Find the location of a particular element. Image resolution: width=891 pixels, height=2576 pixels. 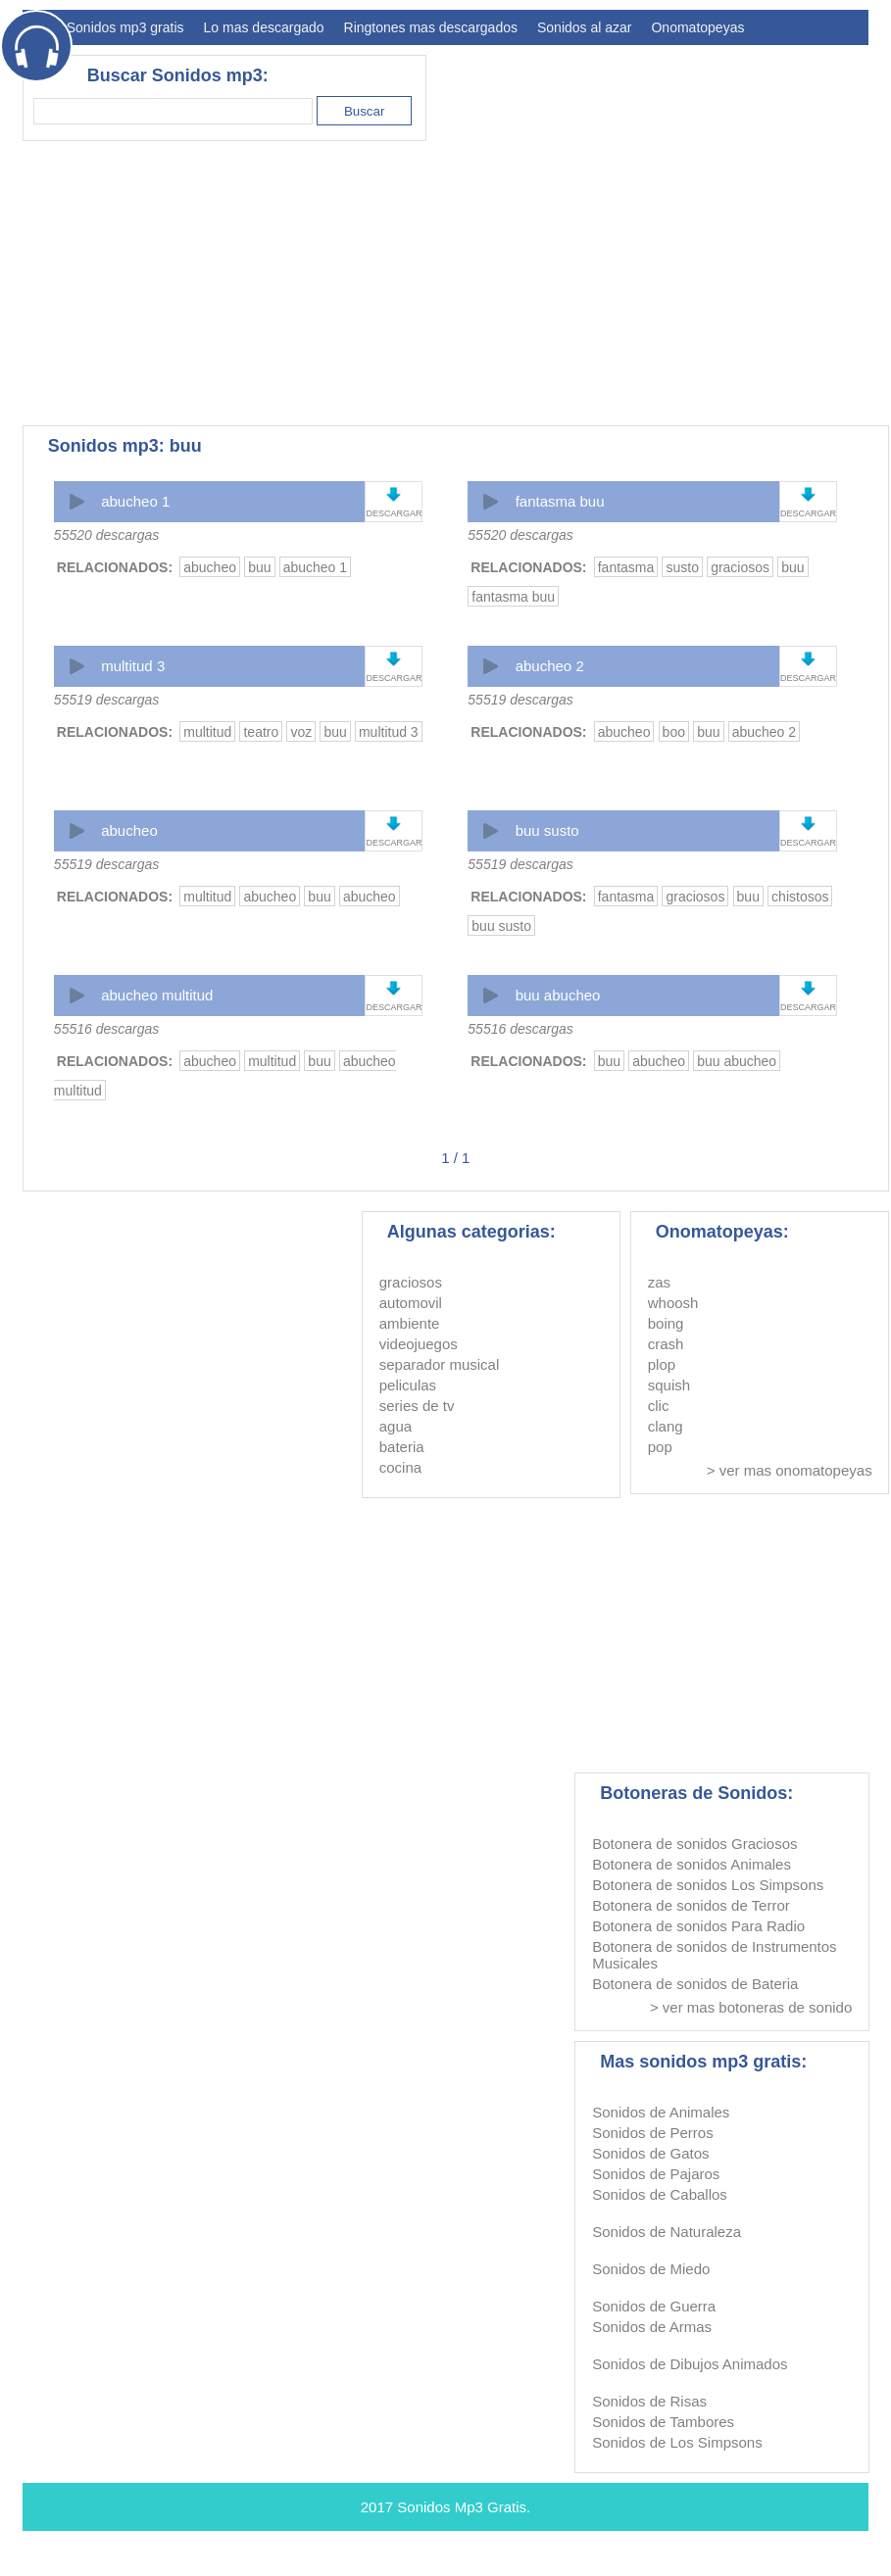

pop is located at coordinates (660, 1446).